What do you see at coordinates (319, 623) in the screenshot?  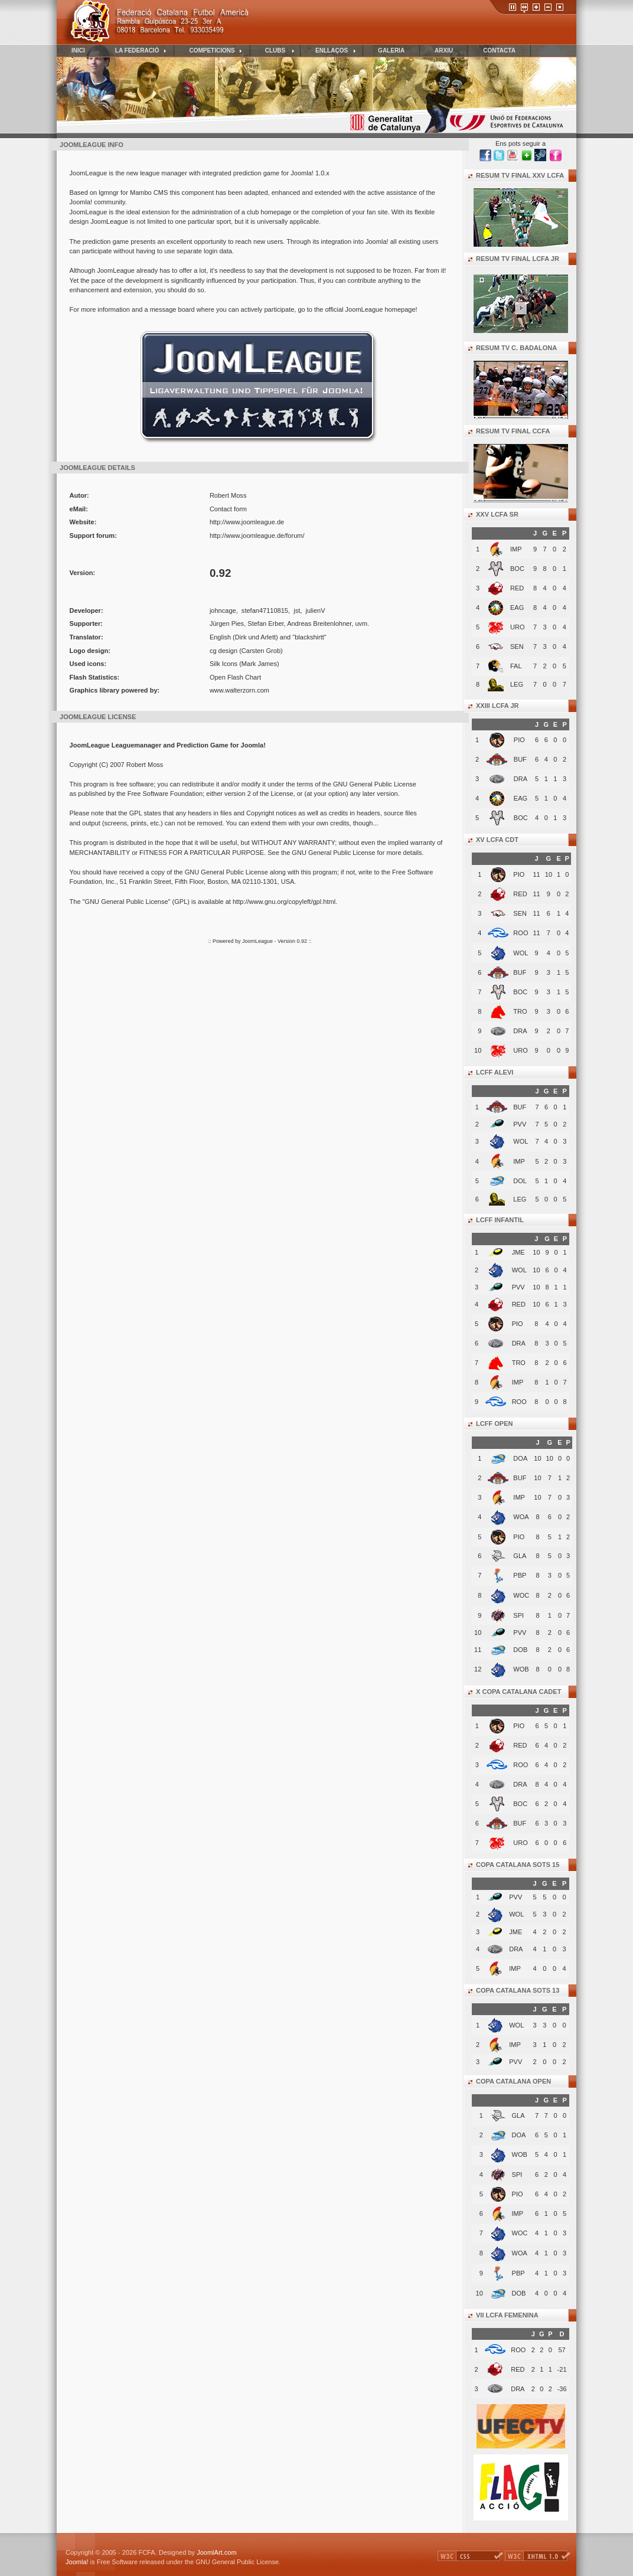 I see `Andreas Breitenlohner` at bounding box center [319, 623].